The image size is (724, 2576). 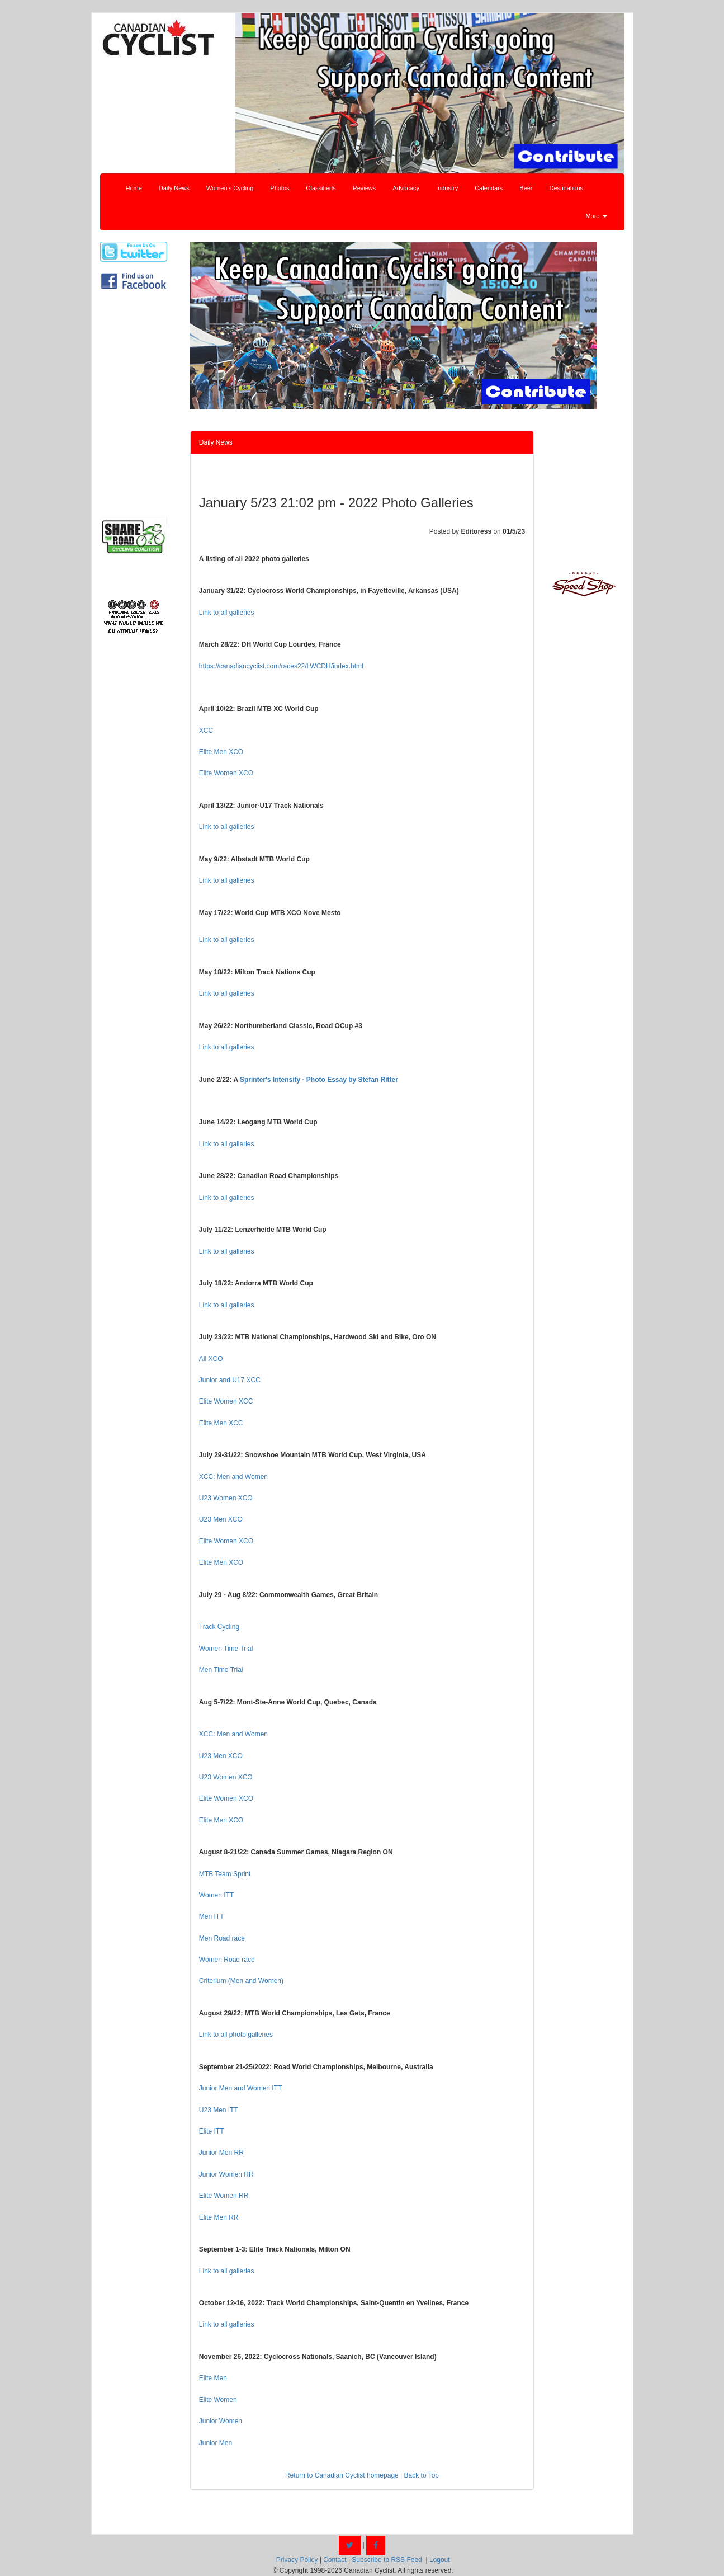 What do you see at coordinates (213, 2378) in the screenshot?
I see `Elite Men` at bounding box center [213, 2378].